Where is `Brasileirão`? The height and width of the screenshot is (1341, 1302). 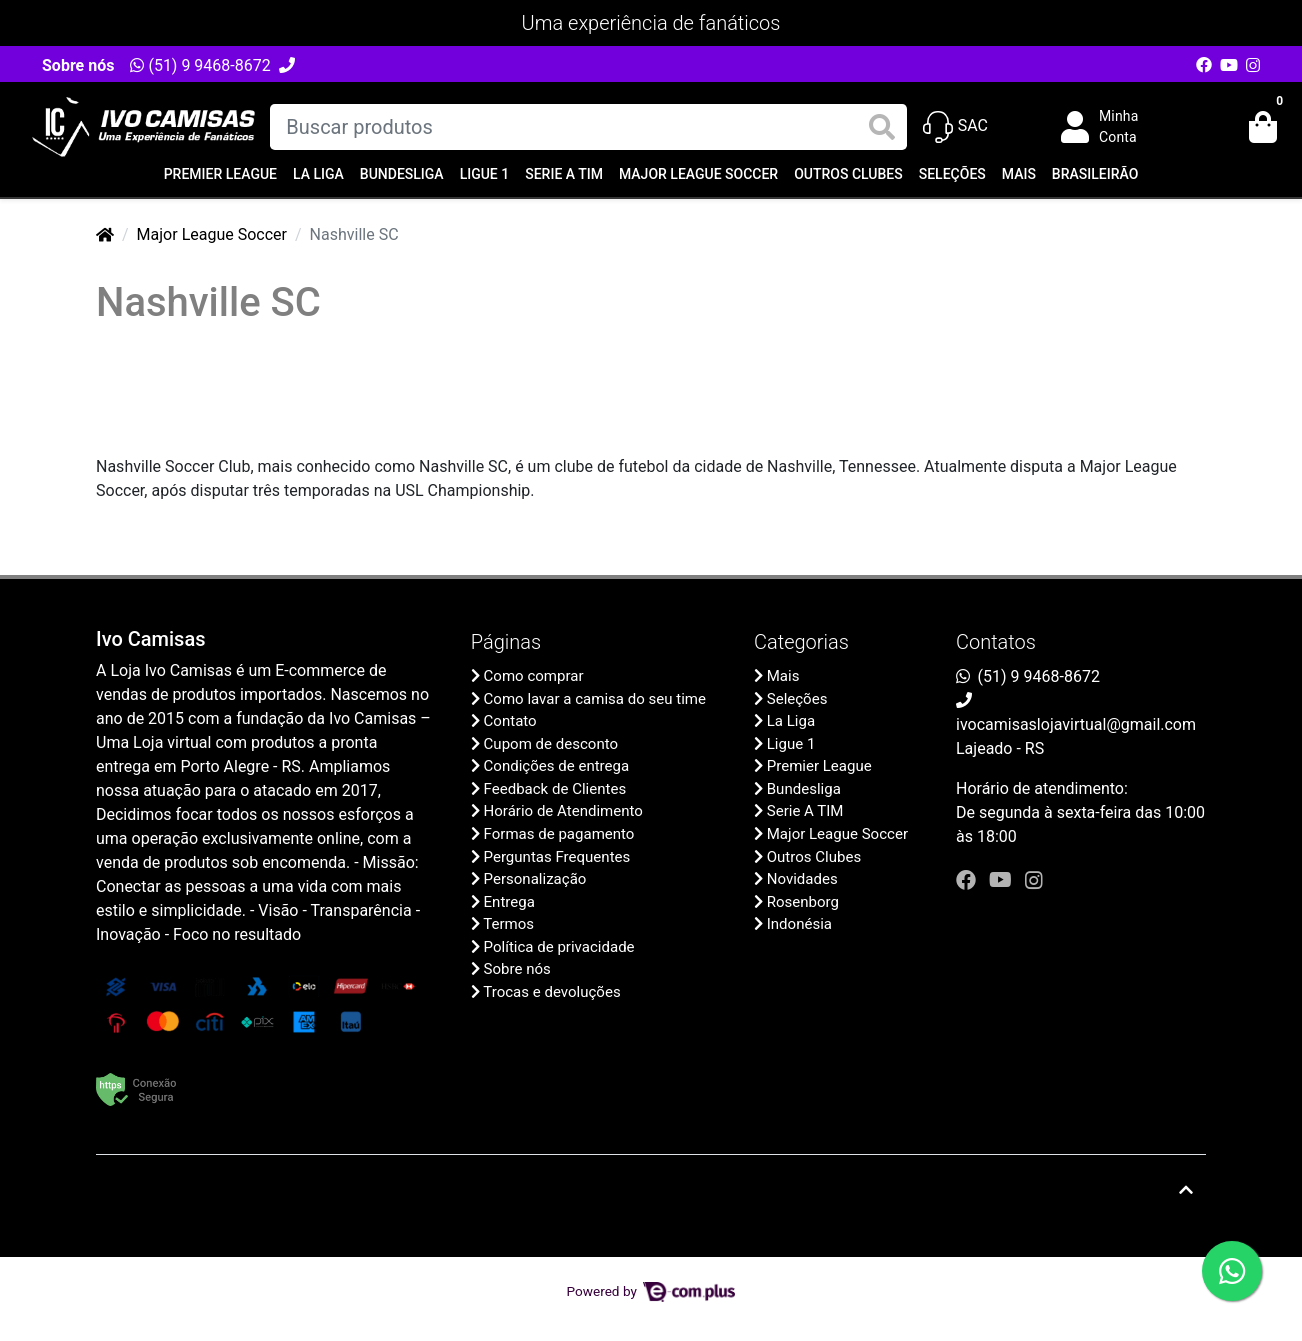
Brasileirão is located at coordinates (1095, 174).